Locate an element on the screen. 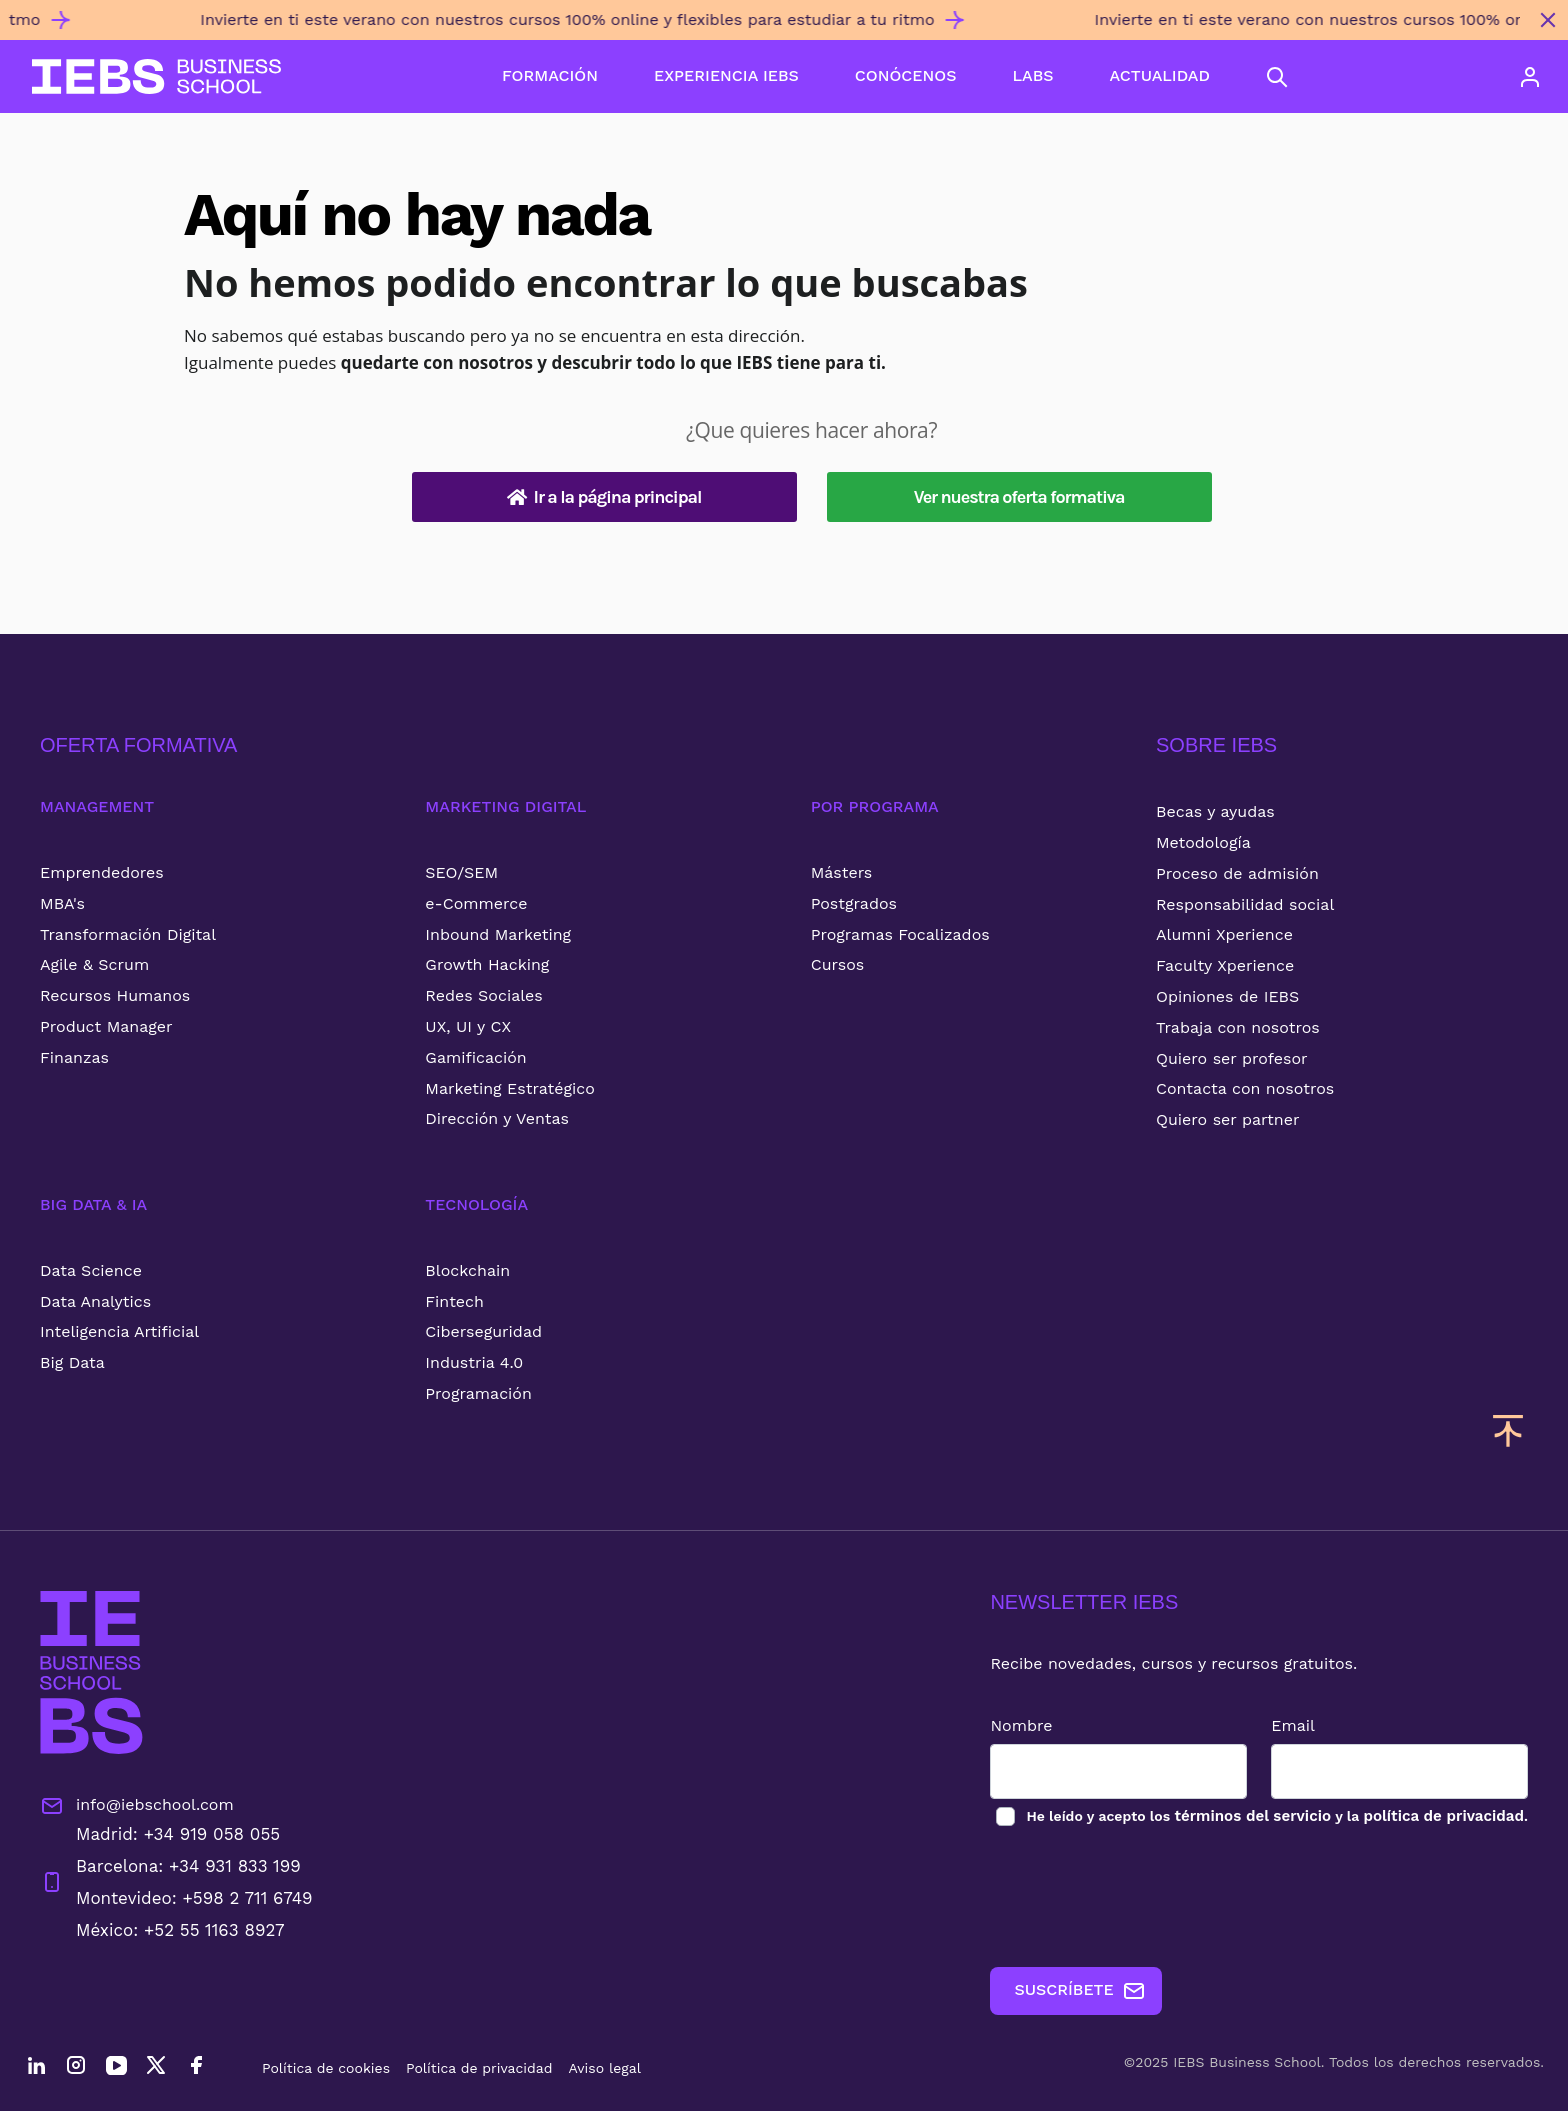 The height and width of the screenshot is (2111, 1568). info@iebschool.com is located at coordinates (137, 1806).